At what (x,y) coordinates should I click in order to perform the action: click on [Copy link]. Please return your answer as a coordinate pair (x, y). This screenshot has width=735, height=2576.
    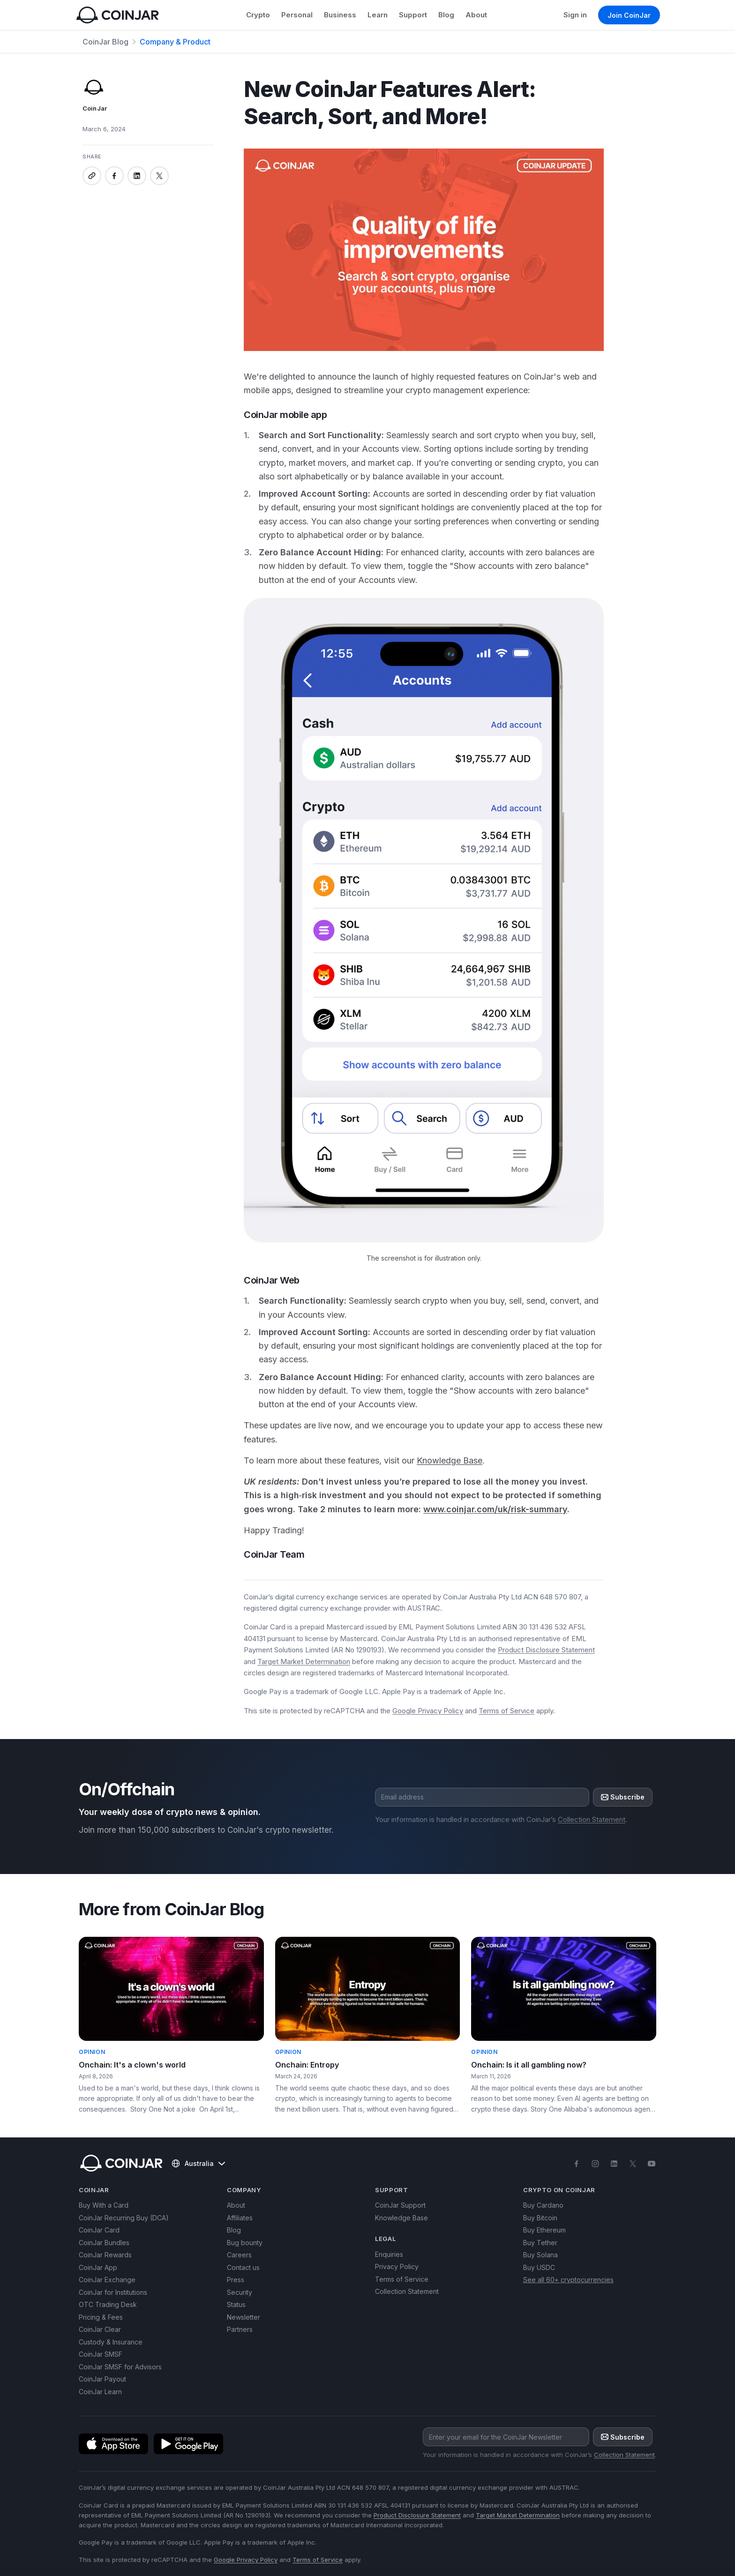
    Looking at the image, I should click on (91, 175).